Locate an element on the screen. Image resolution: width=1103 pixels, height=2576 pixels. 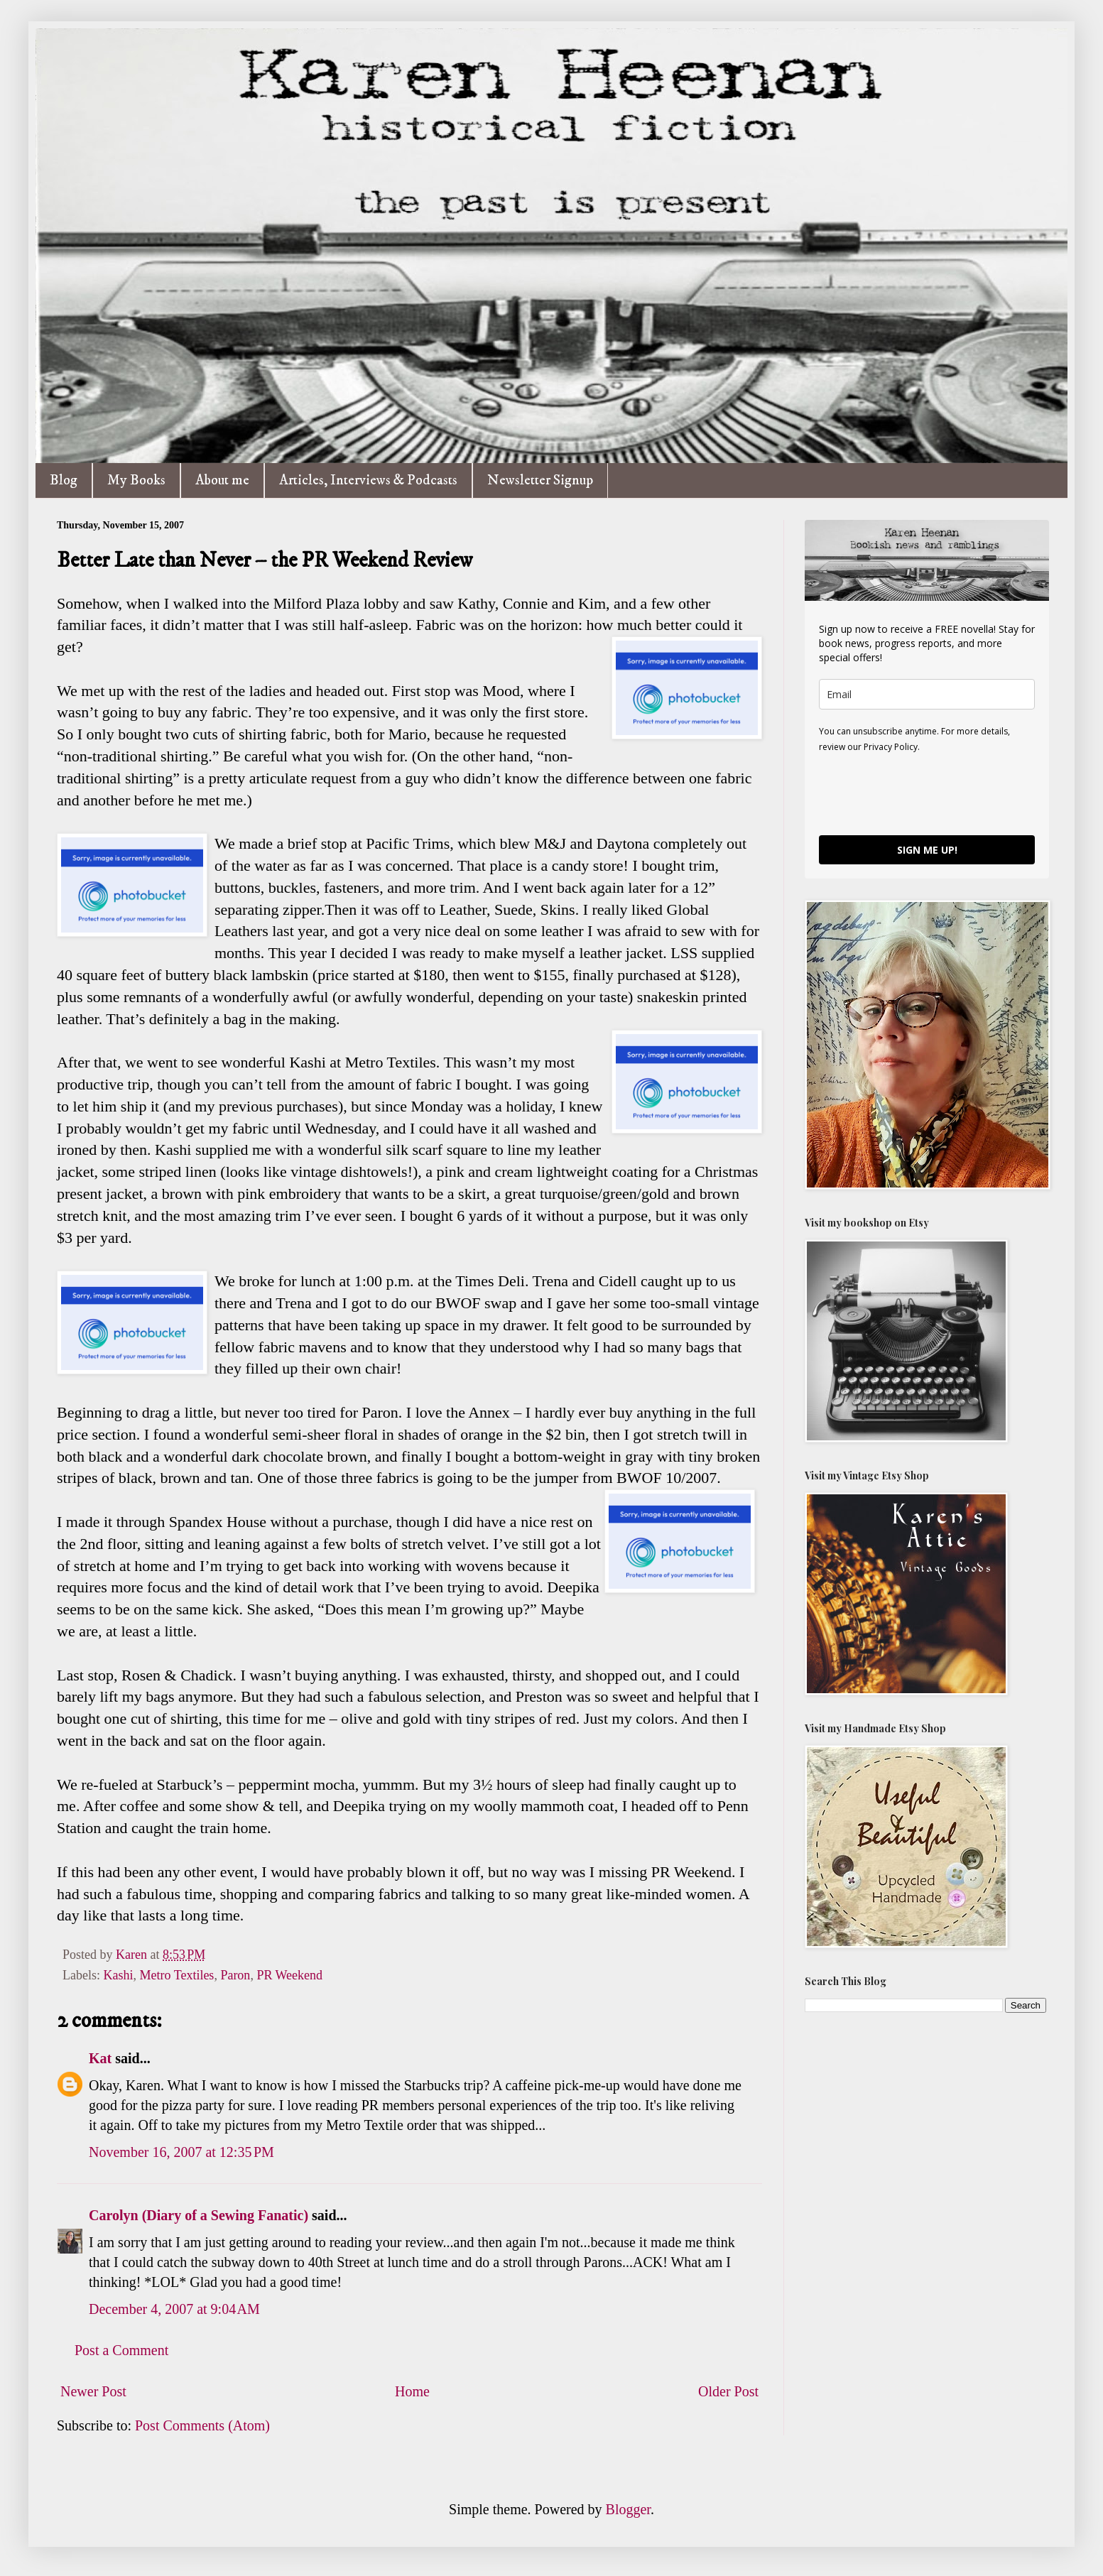
Carolyn (Diary of a Sewing Fanatic) is located at coordinates (198, 2215).